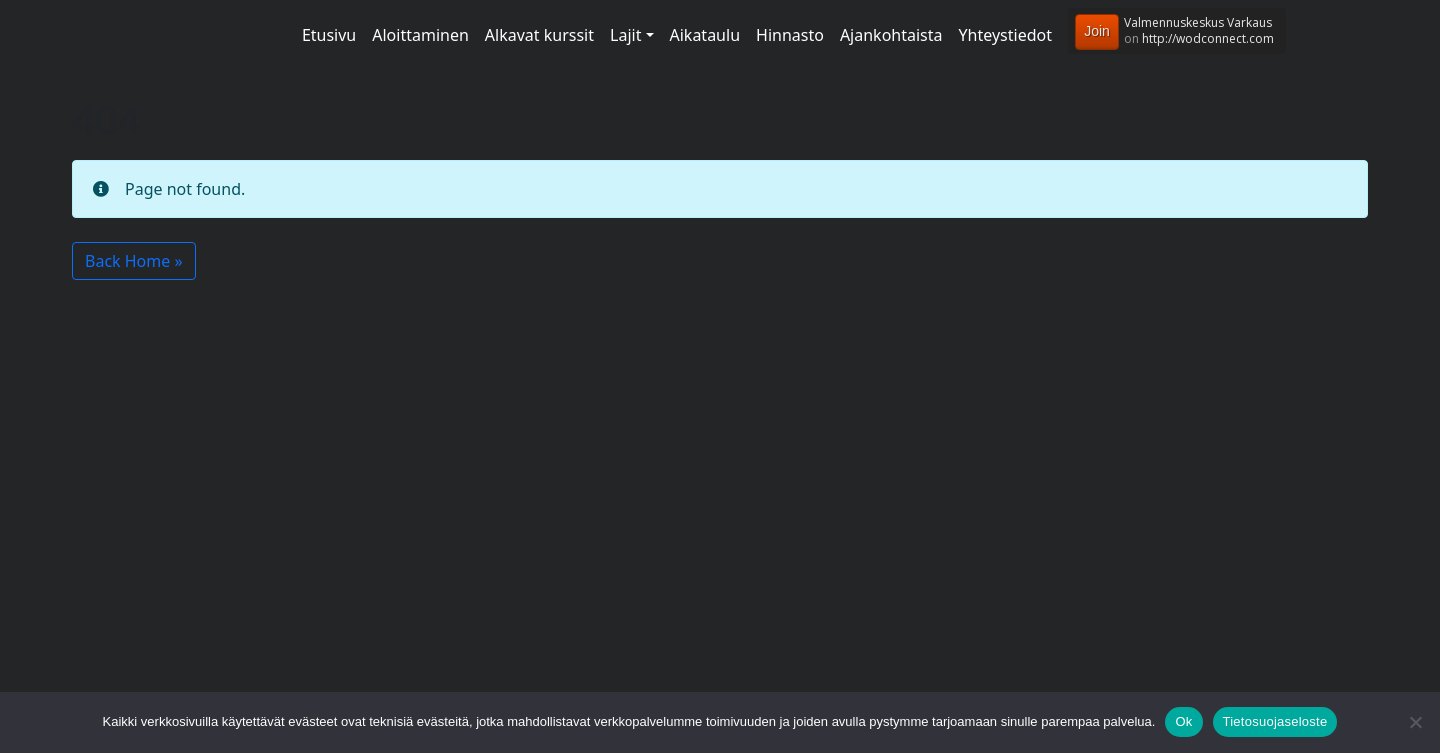 The image size is (1440, 753). Describe the element at coordinates (625, 35) in the screenshot. I see `Lajit` at that location.